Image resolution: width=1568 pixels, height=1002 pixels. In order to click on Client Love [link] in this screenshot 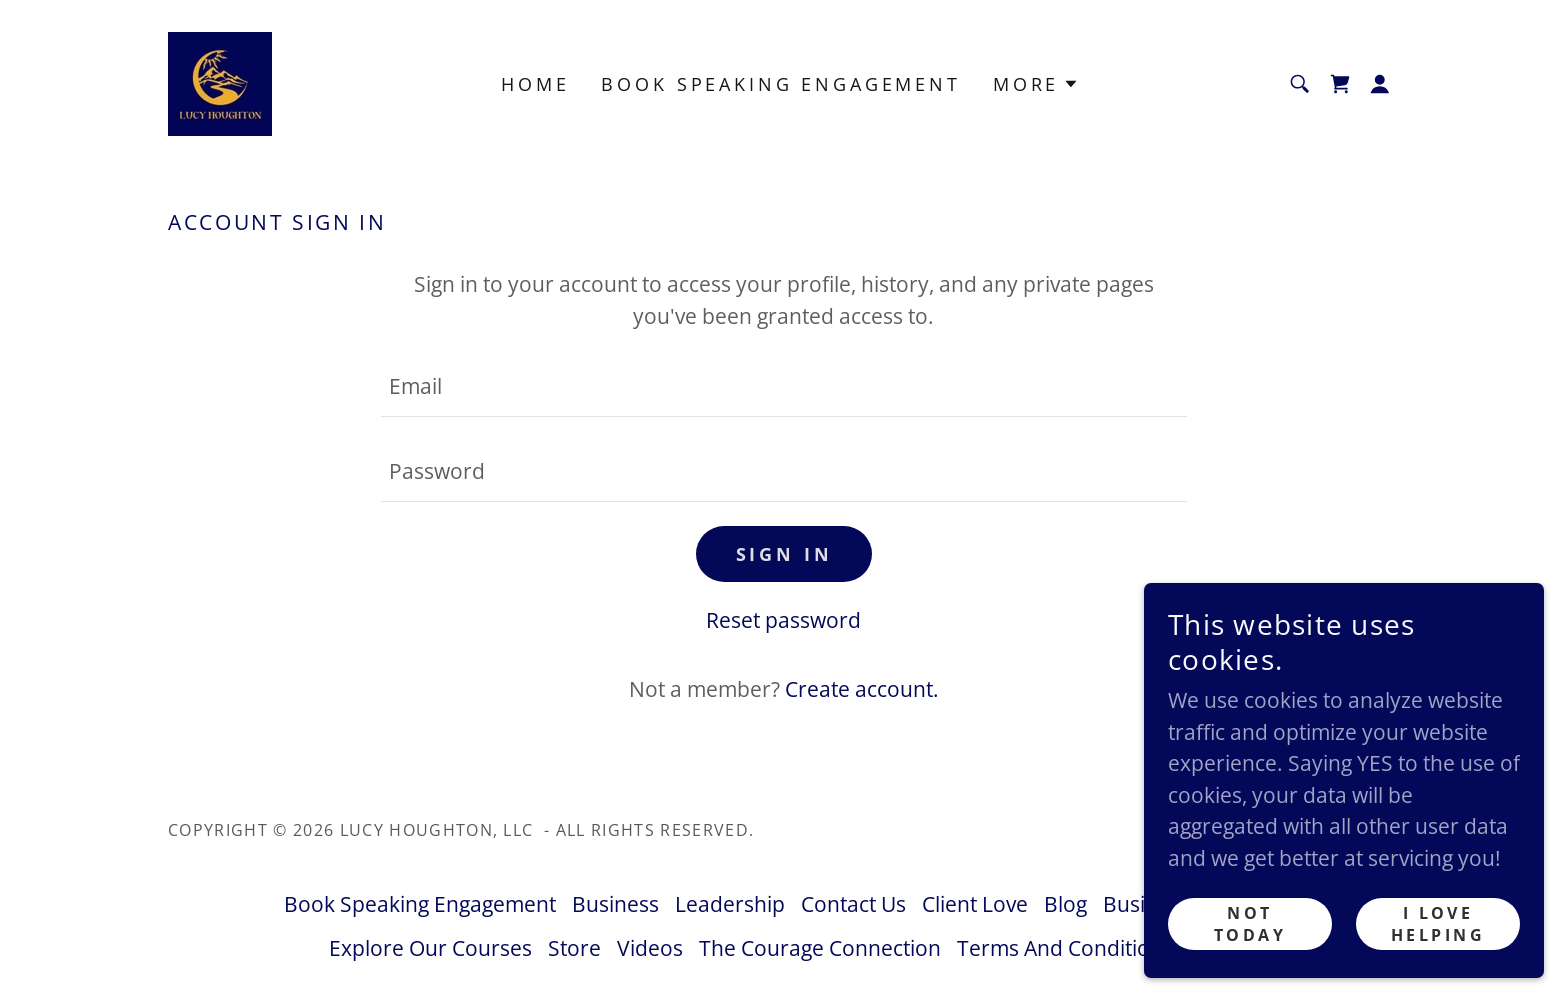, I will do `click(975, 904)`.